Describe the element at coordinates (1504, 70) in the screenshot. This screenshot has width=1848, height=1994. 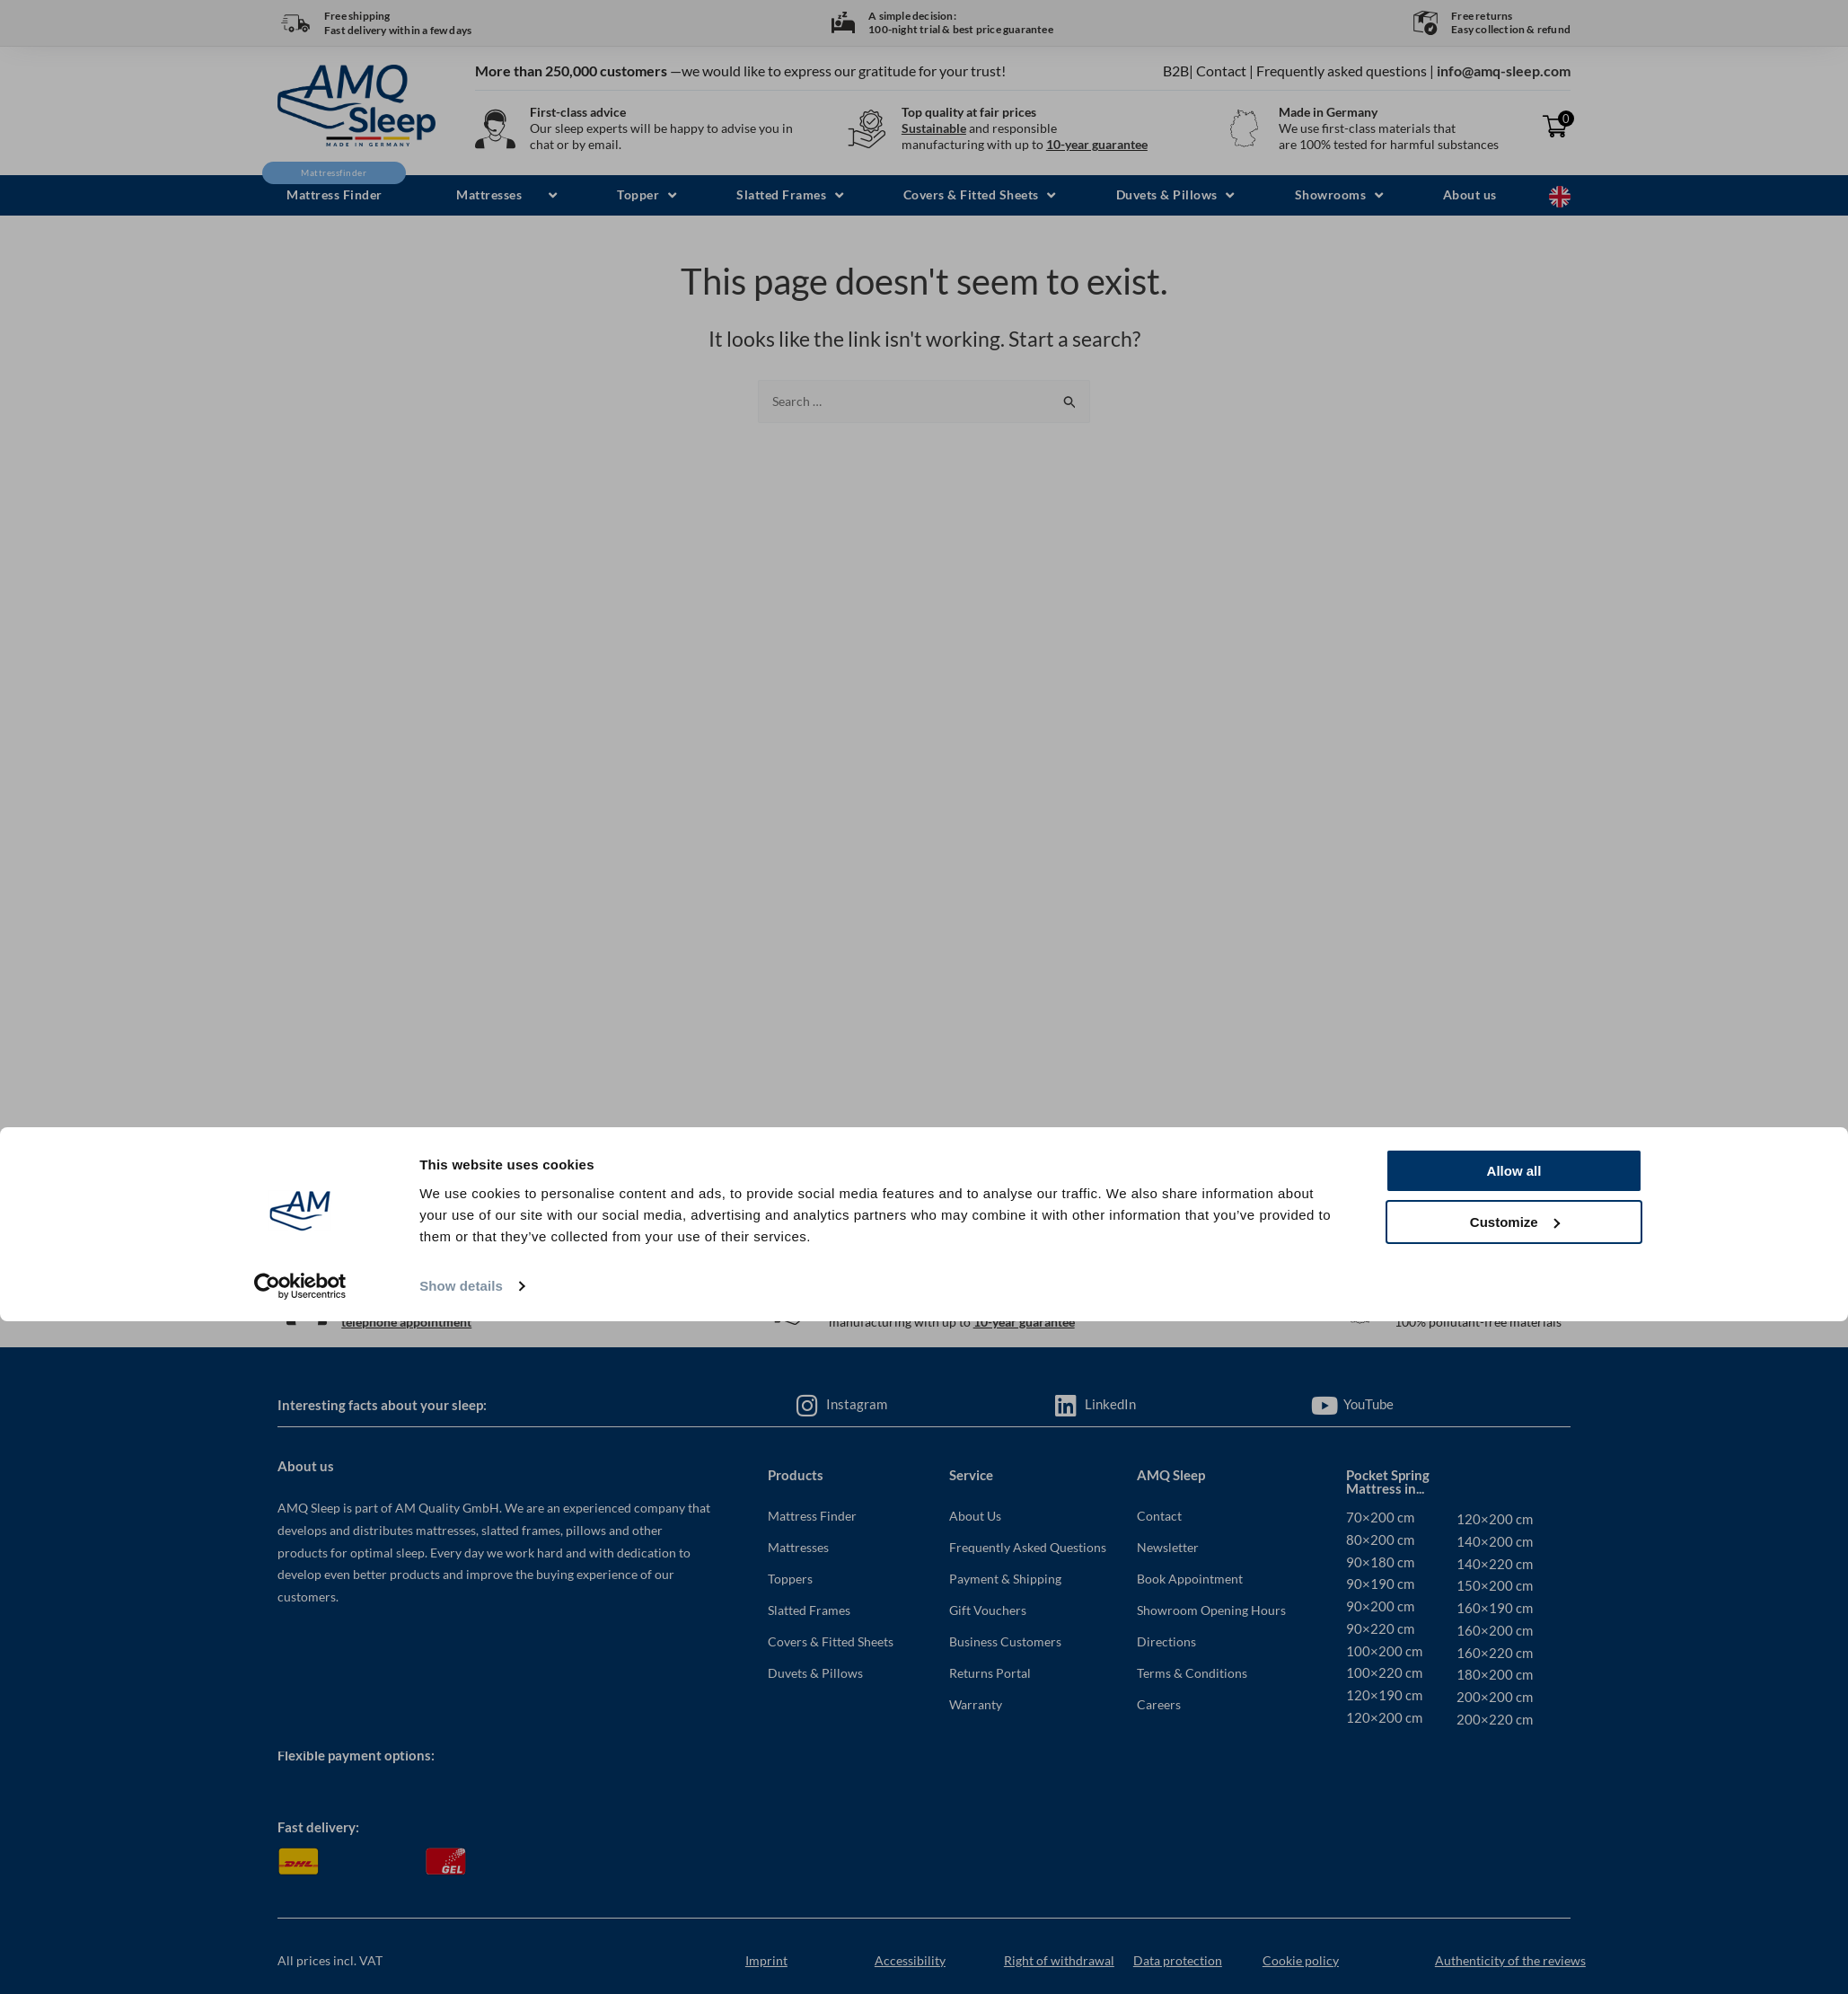
I see `info@amq-sleep.com` at that location.